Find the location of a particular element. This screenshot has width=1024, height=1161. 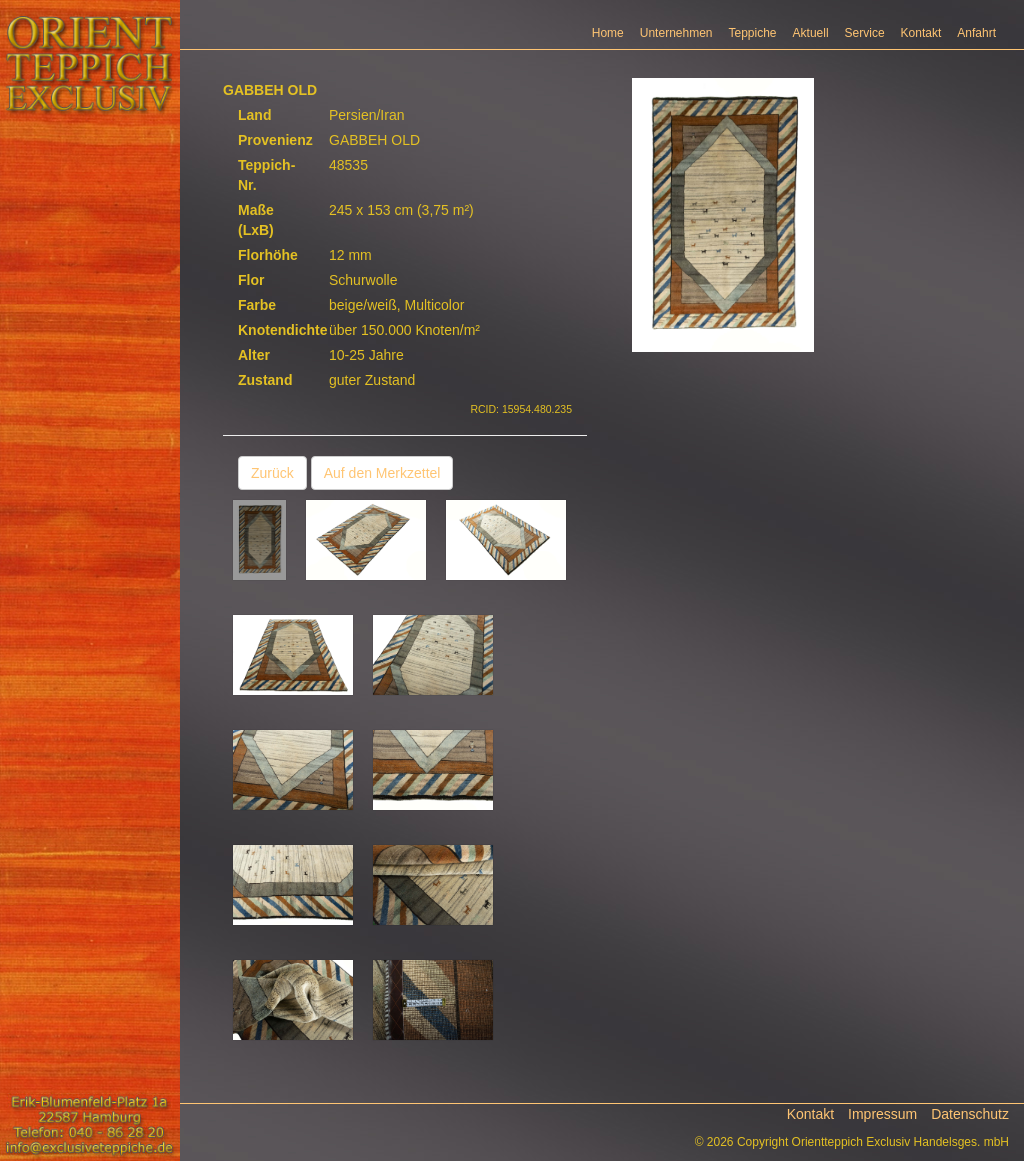

Service is located at coordinates (865, 33).